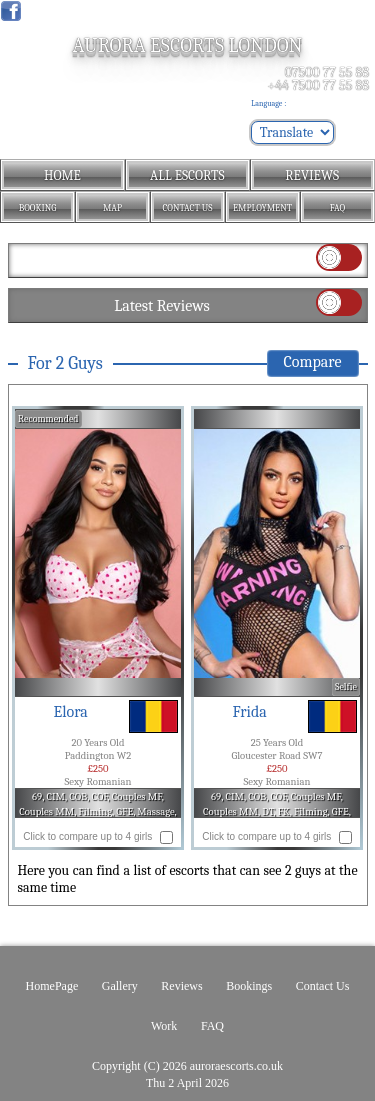  Describe the element at coordinates (313, 362) in the screenshot. I see `Compare` at that location.